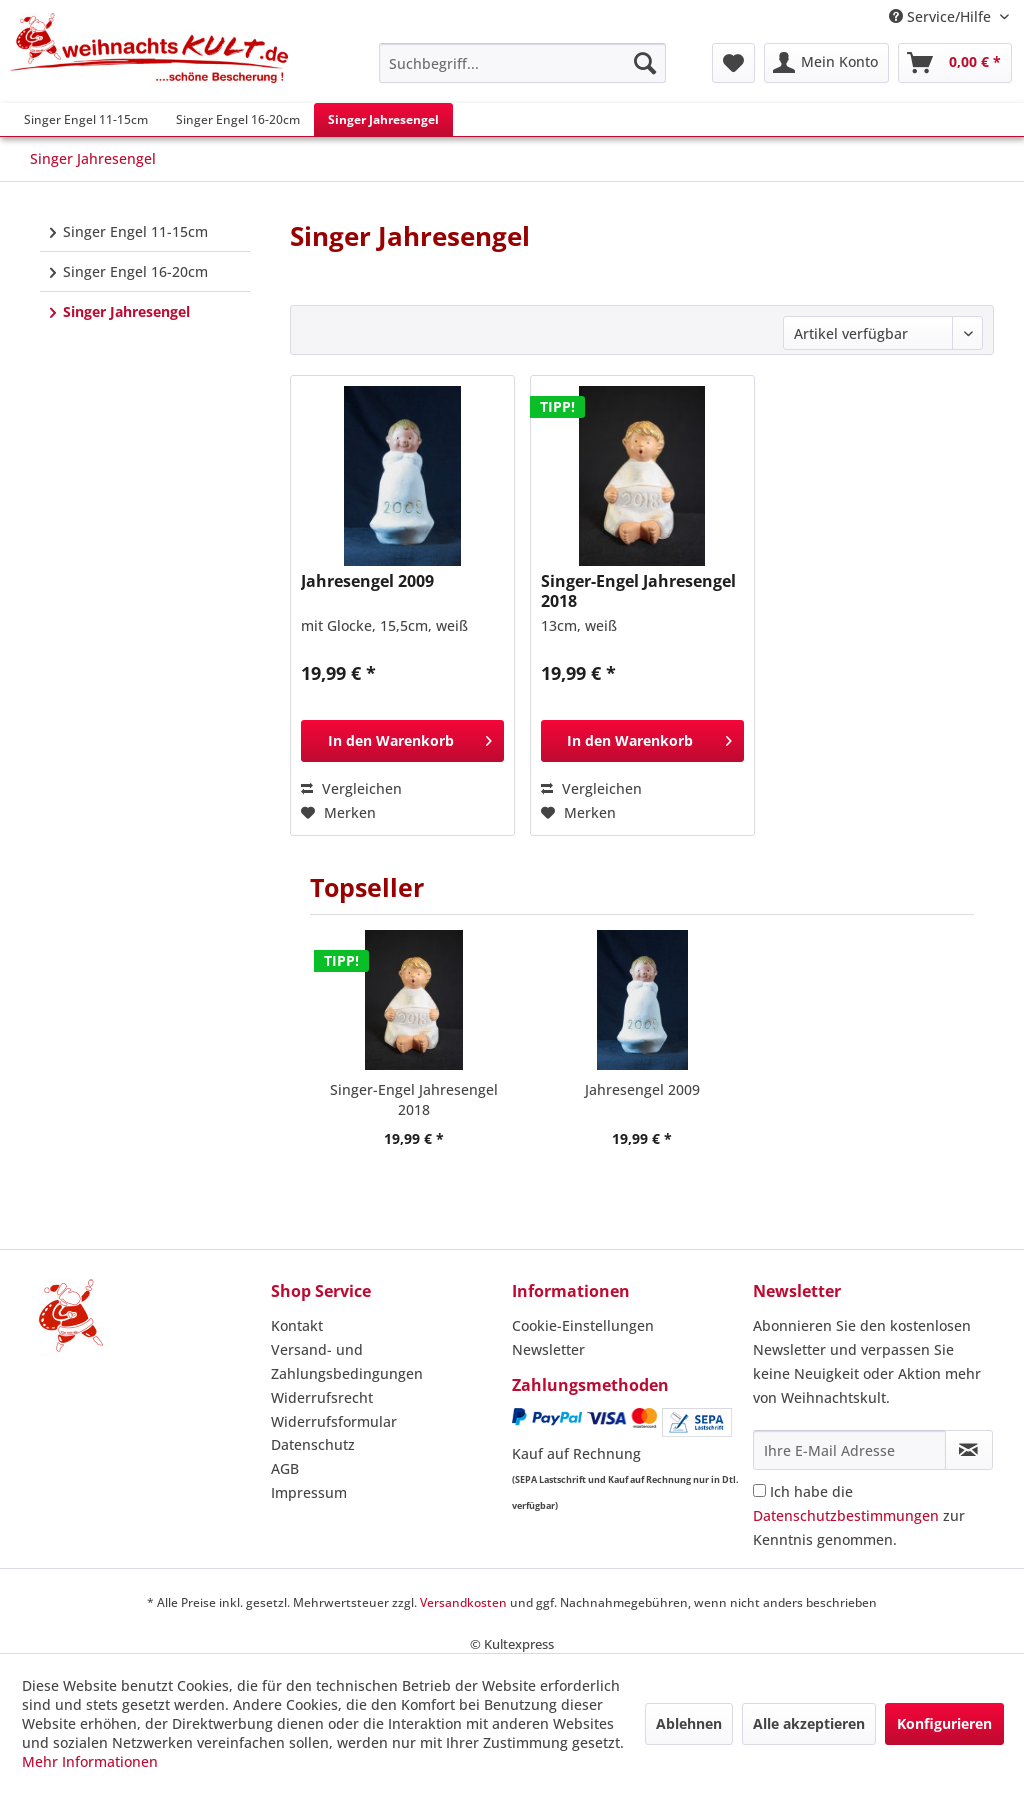 The width and height of the screenshot is (1024, 1793). I want to click on Datenschutzbestimmungen, so click(846, 1515).